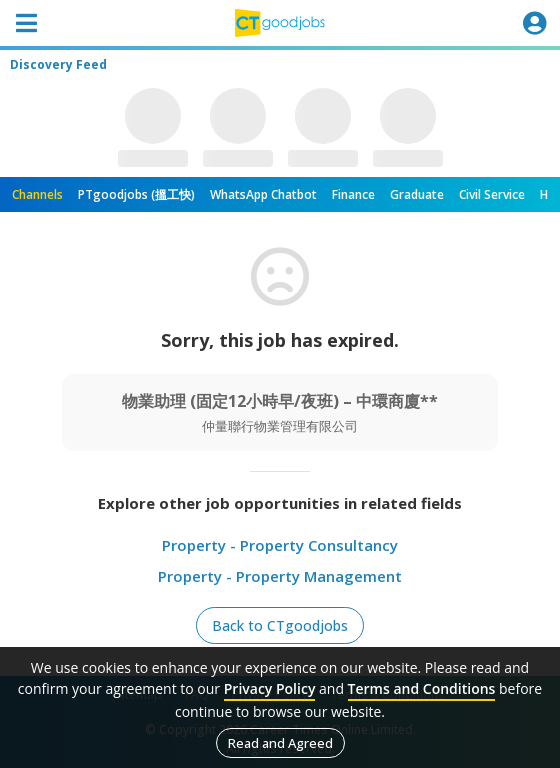 Image resolution: width=560 pixels, height=768 pixels. Describe the element at coordinates (280, 545) in the screenshot. I see `Property - Property Consultancy` at that location.